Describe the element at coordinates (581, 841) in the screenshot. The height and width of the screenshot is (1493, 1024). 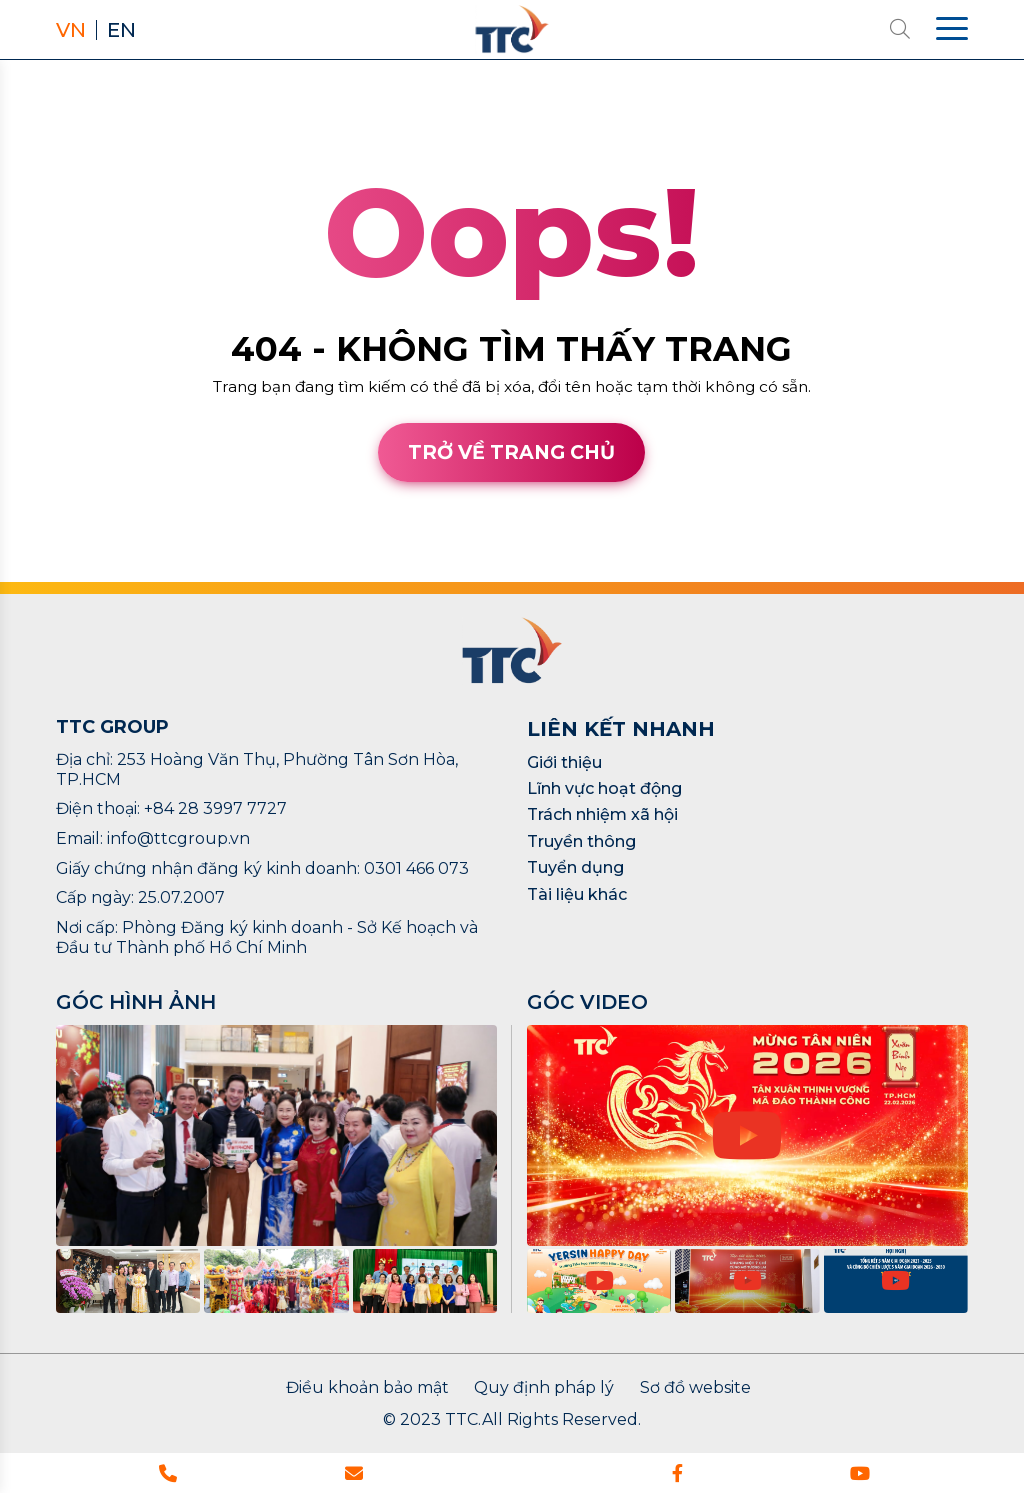
I see `Truyền thông` at that location.